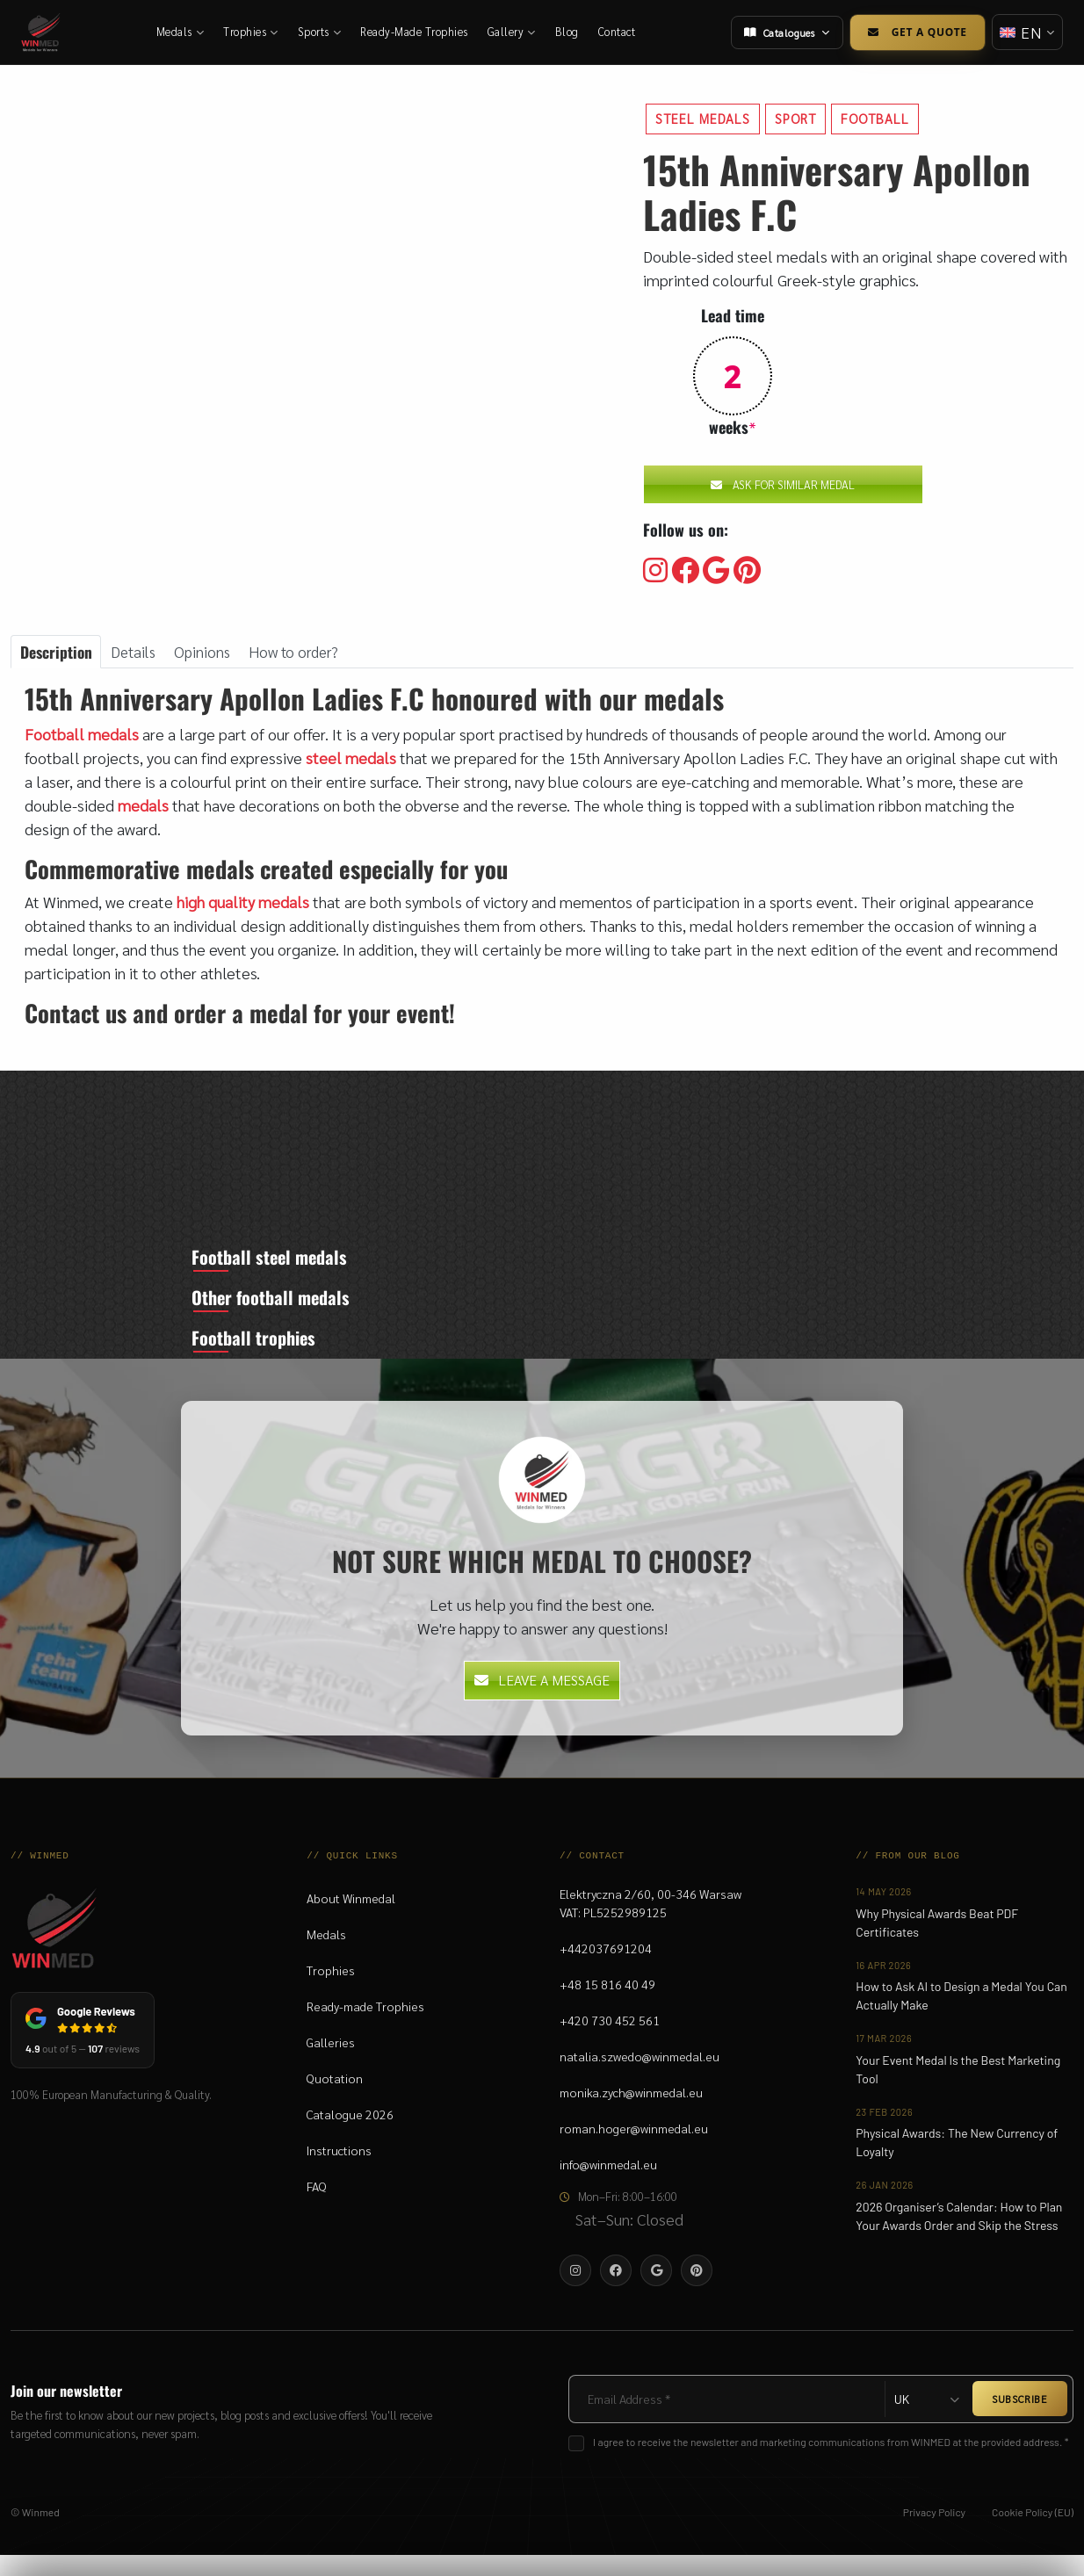  What do you see at coordinates (365, 2028) in the screenshot?
I see `Ready-made Trophies` at bounding box center [365, 2028].